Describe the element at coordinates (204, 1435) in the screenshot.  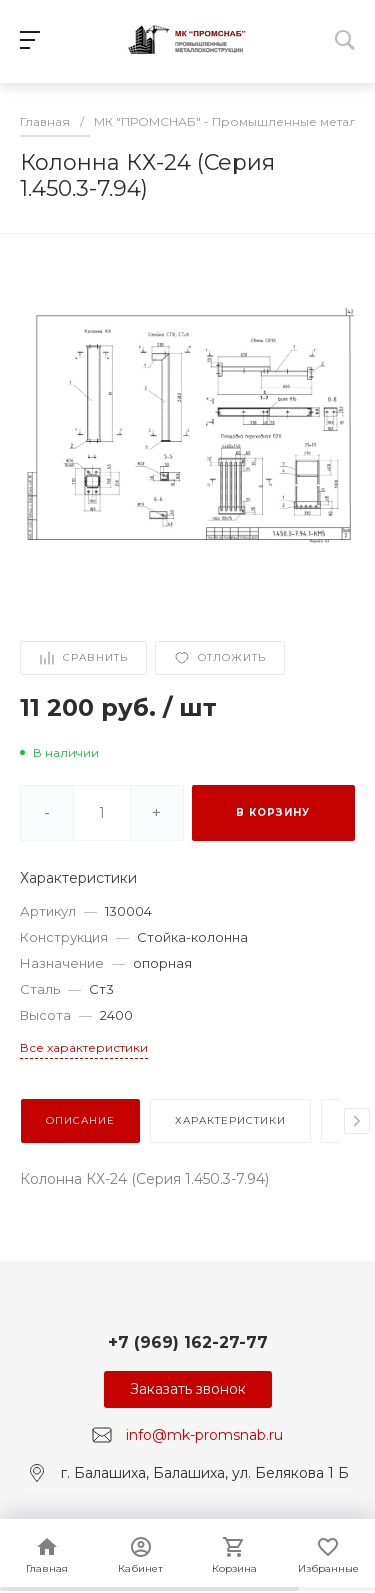
I see `info@mk-promsnab.ru` at that location.